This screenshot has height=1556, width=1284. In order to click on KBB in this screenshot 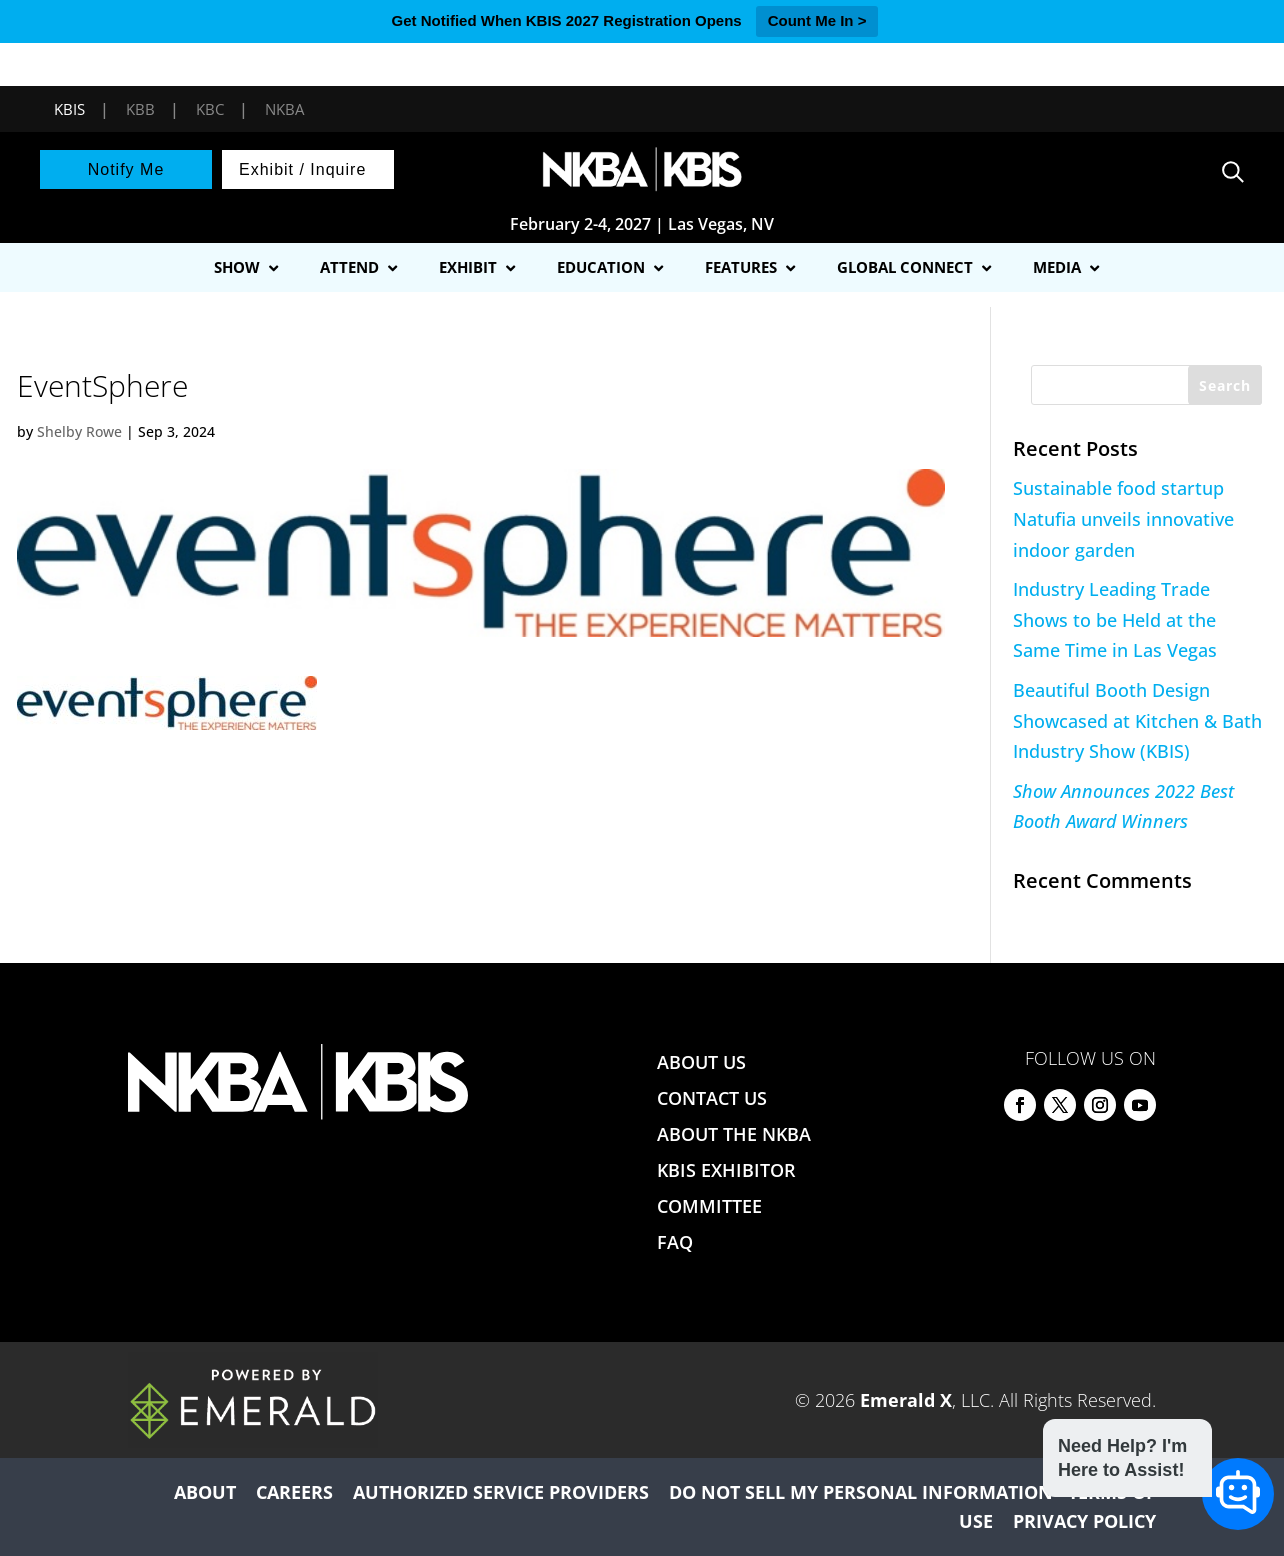, I will do `click(140, 109)`.